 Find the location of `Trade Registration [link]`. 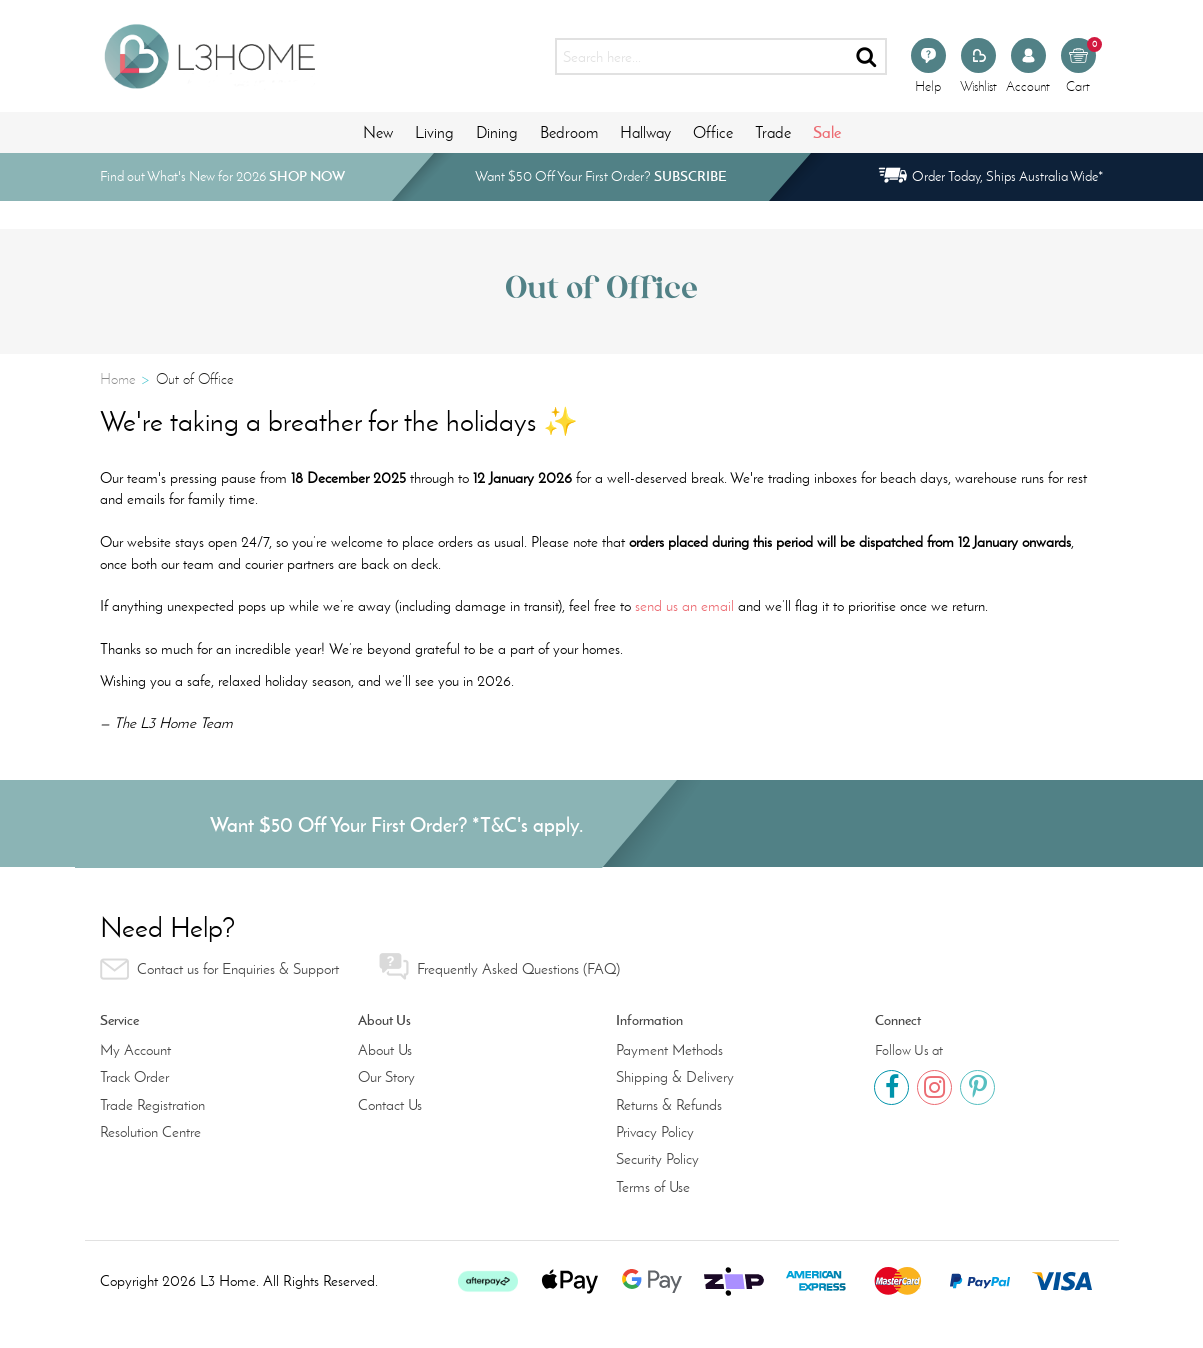

Trade Registration [link] is located at coordinates (152, 1105).